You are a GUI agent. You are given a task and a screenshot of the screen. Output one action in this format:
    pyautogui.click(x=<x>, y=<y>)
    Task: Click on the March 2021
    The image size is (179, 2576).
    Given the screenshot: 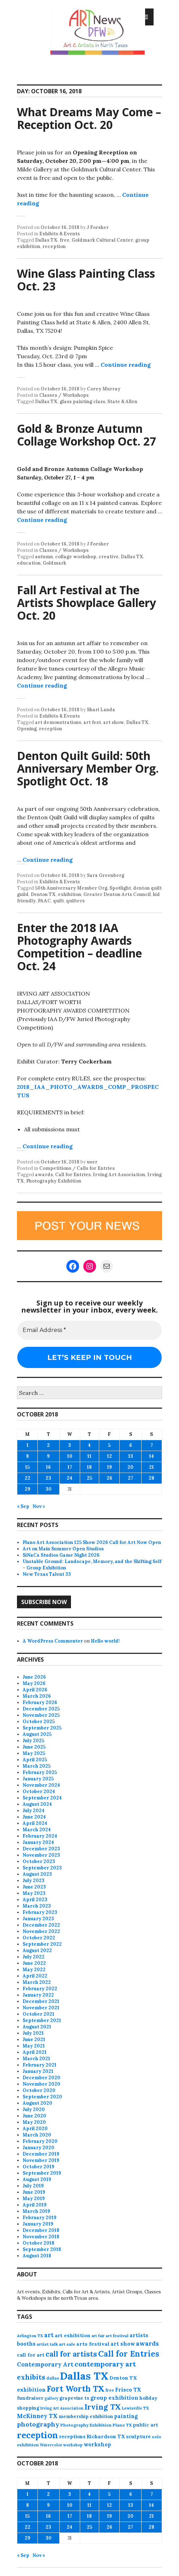 What is the action you would take?
    pyautogui.click(x=36, y=2059)
    